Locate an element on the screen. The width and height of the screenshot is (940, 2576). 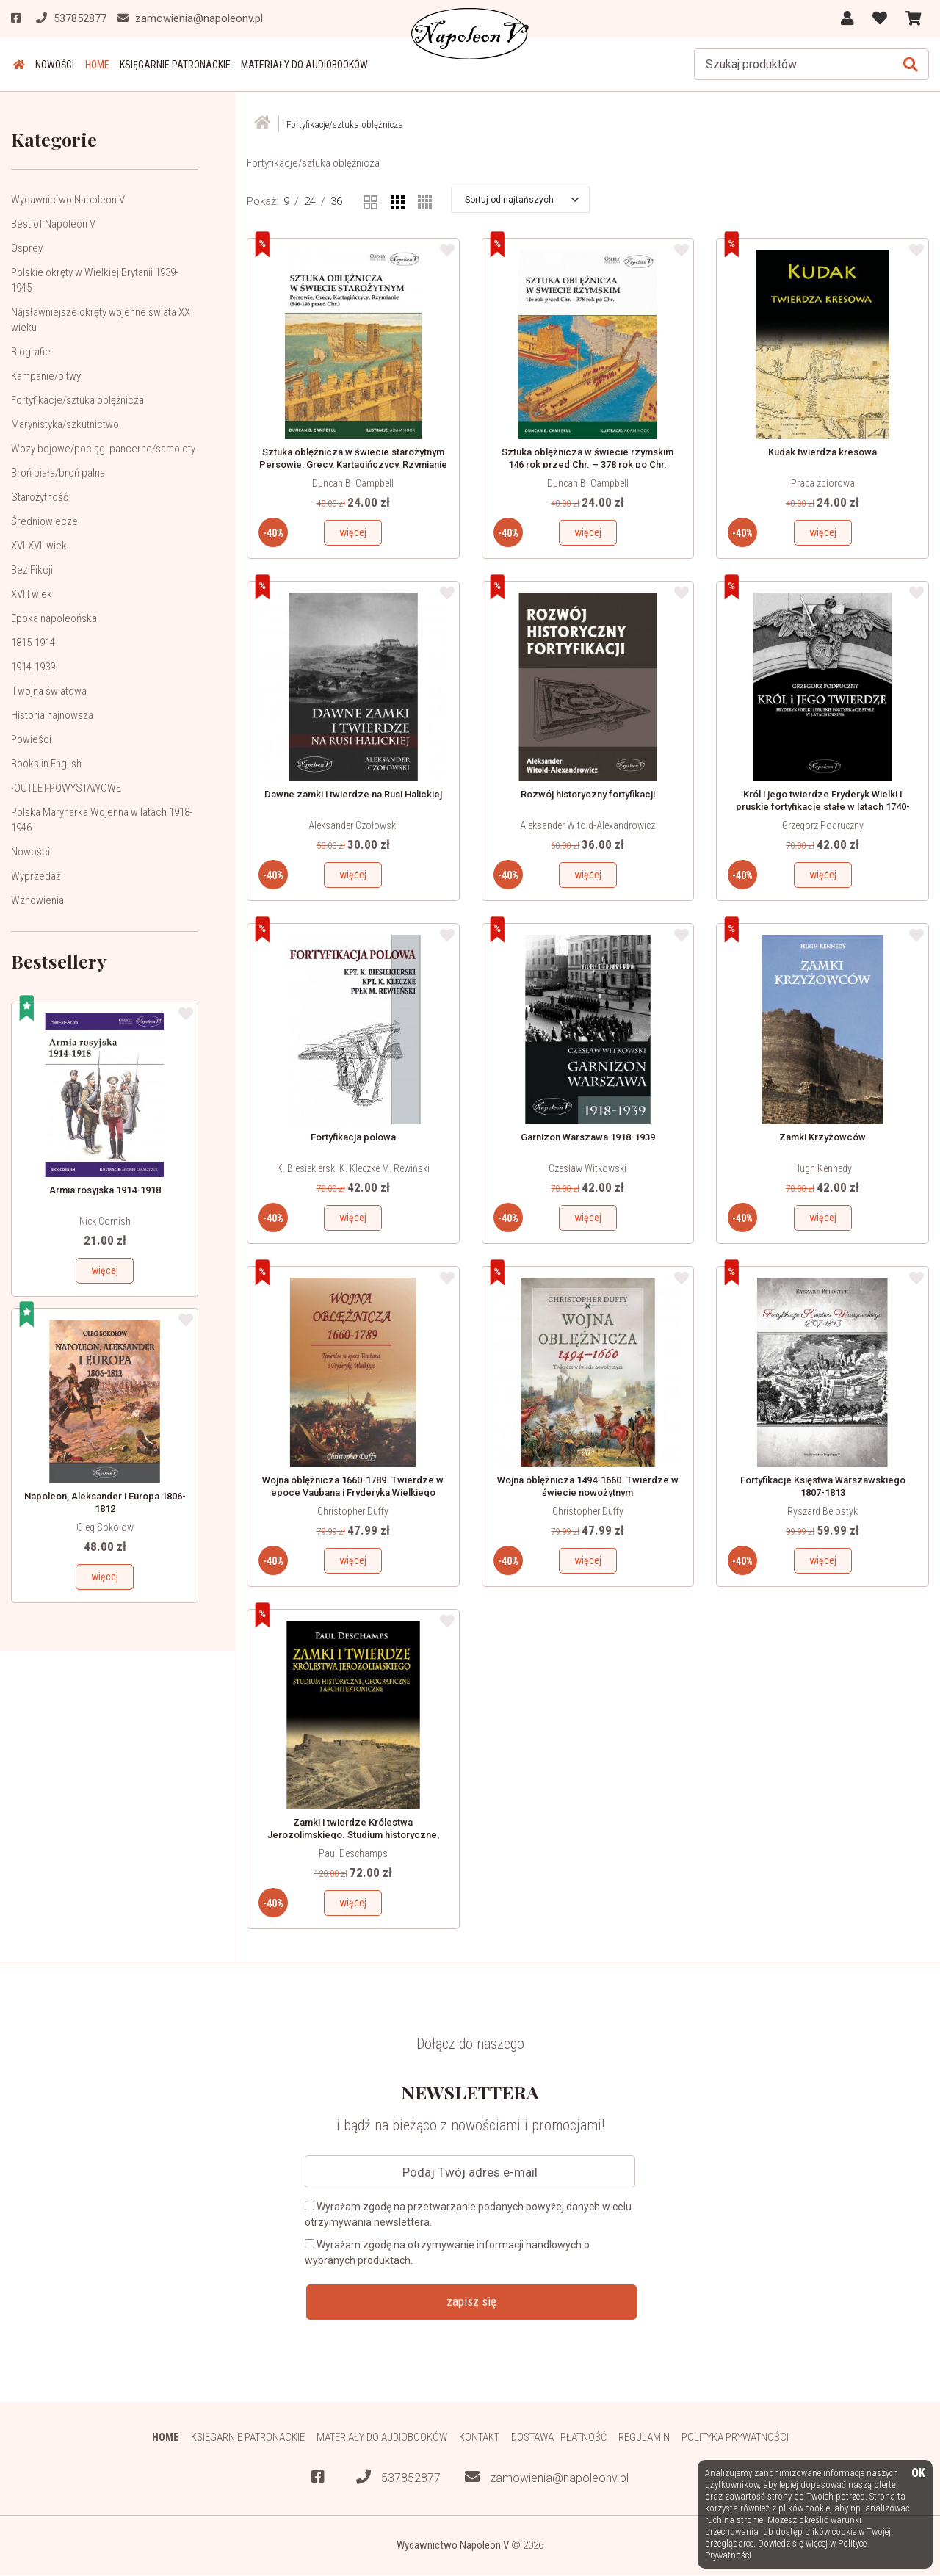
K. Biesiekierski K. Kleczke M. Rewiński is located at coordinates (353, 1168).